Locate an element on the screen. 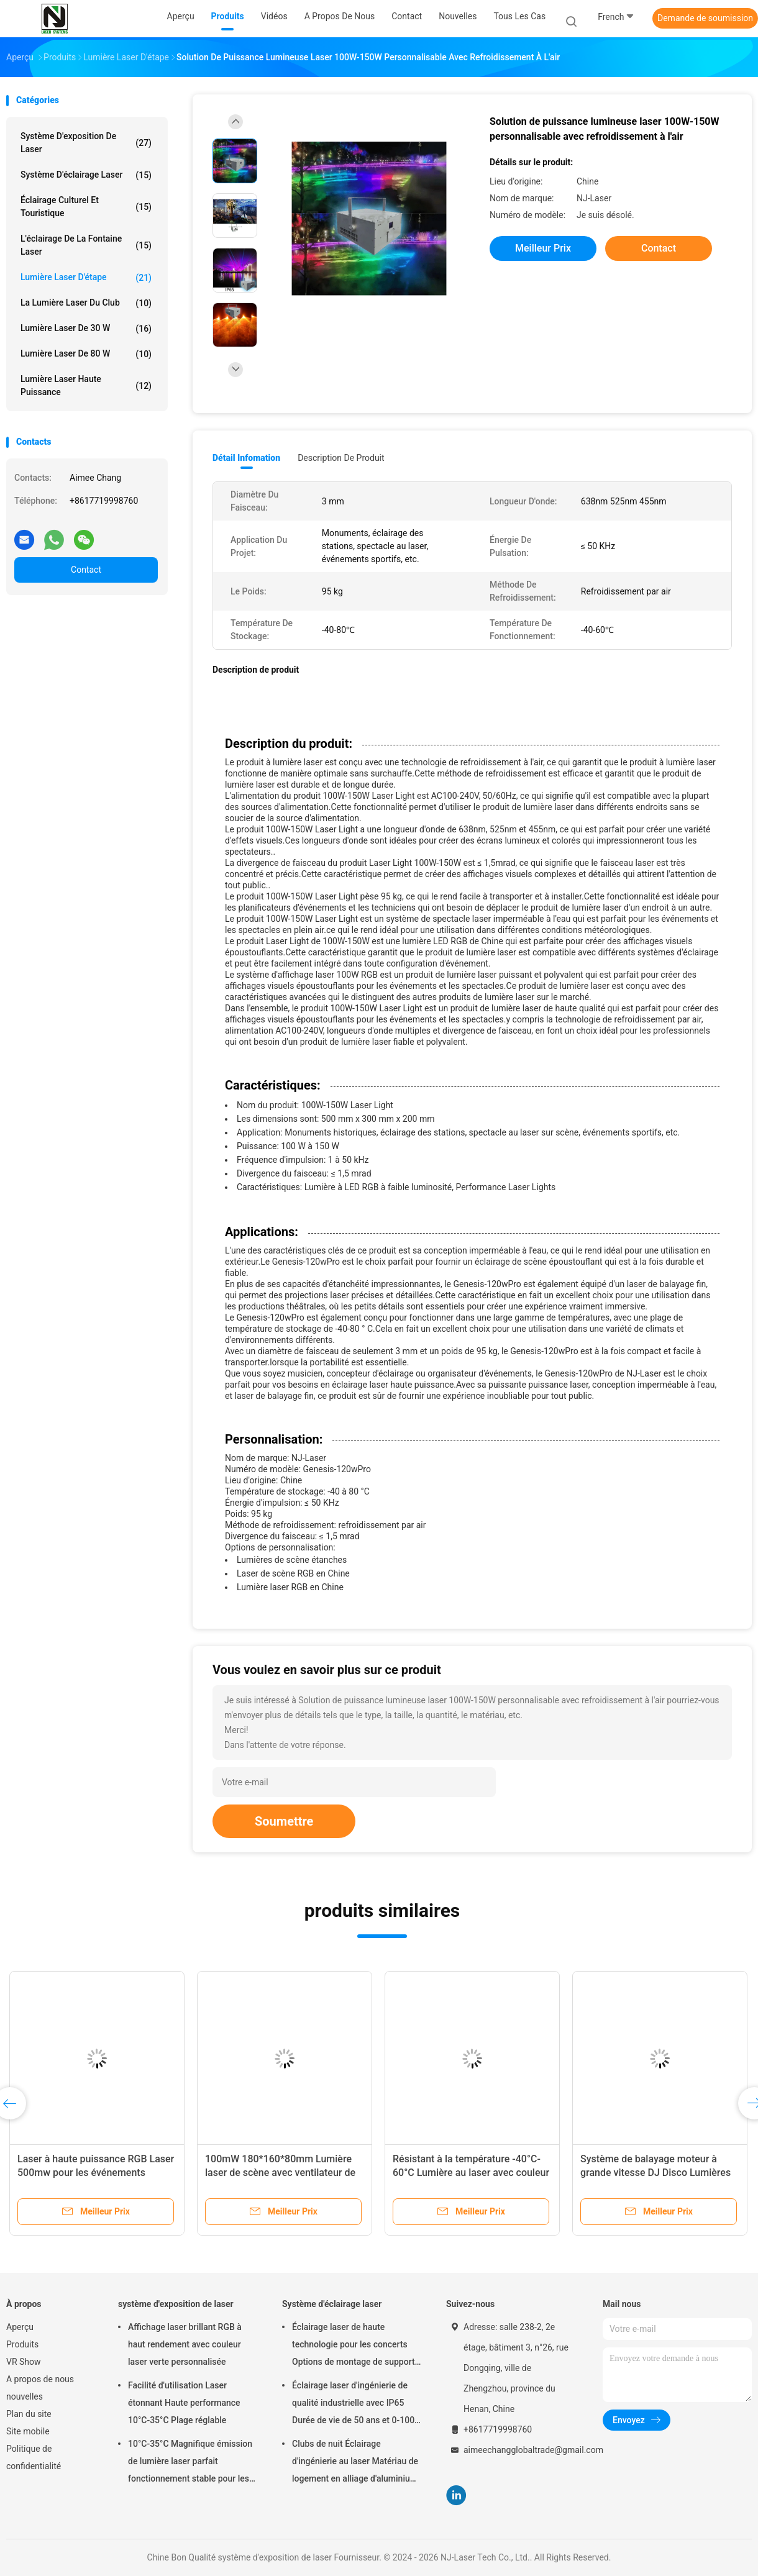 This screenshot has height=2576, width=758. Lumière laser de 30 W is located at coordinates (86, 328).